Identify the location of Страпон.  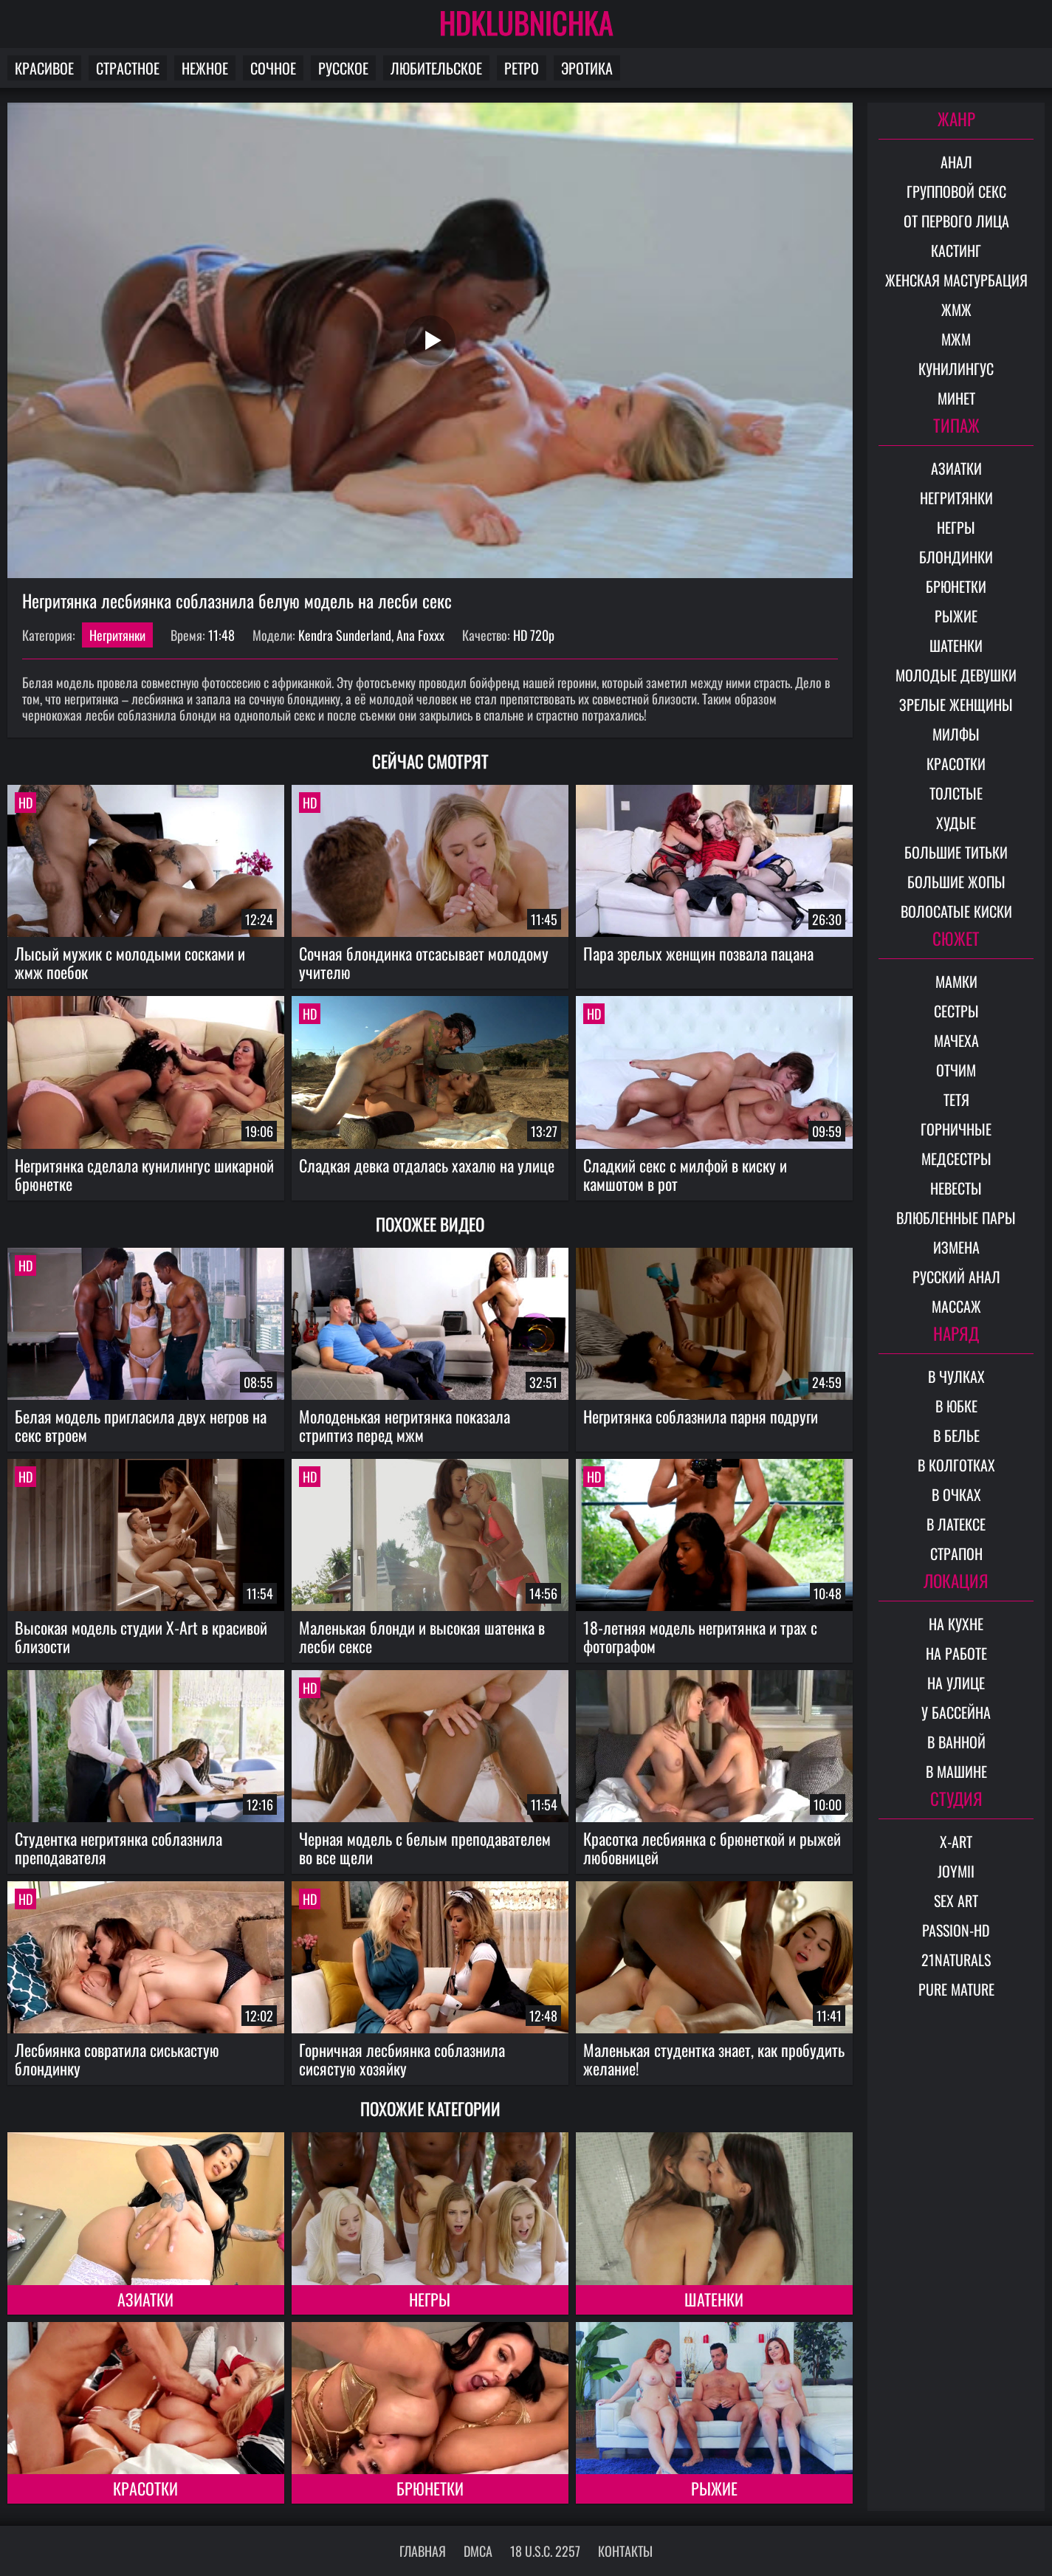
(956, 1553).